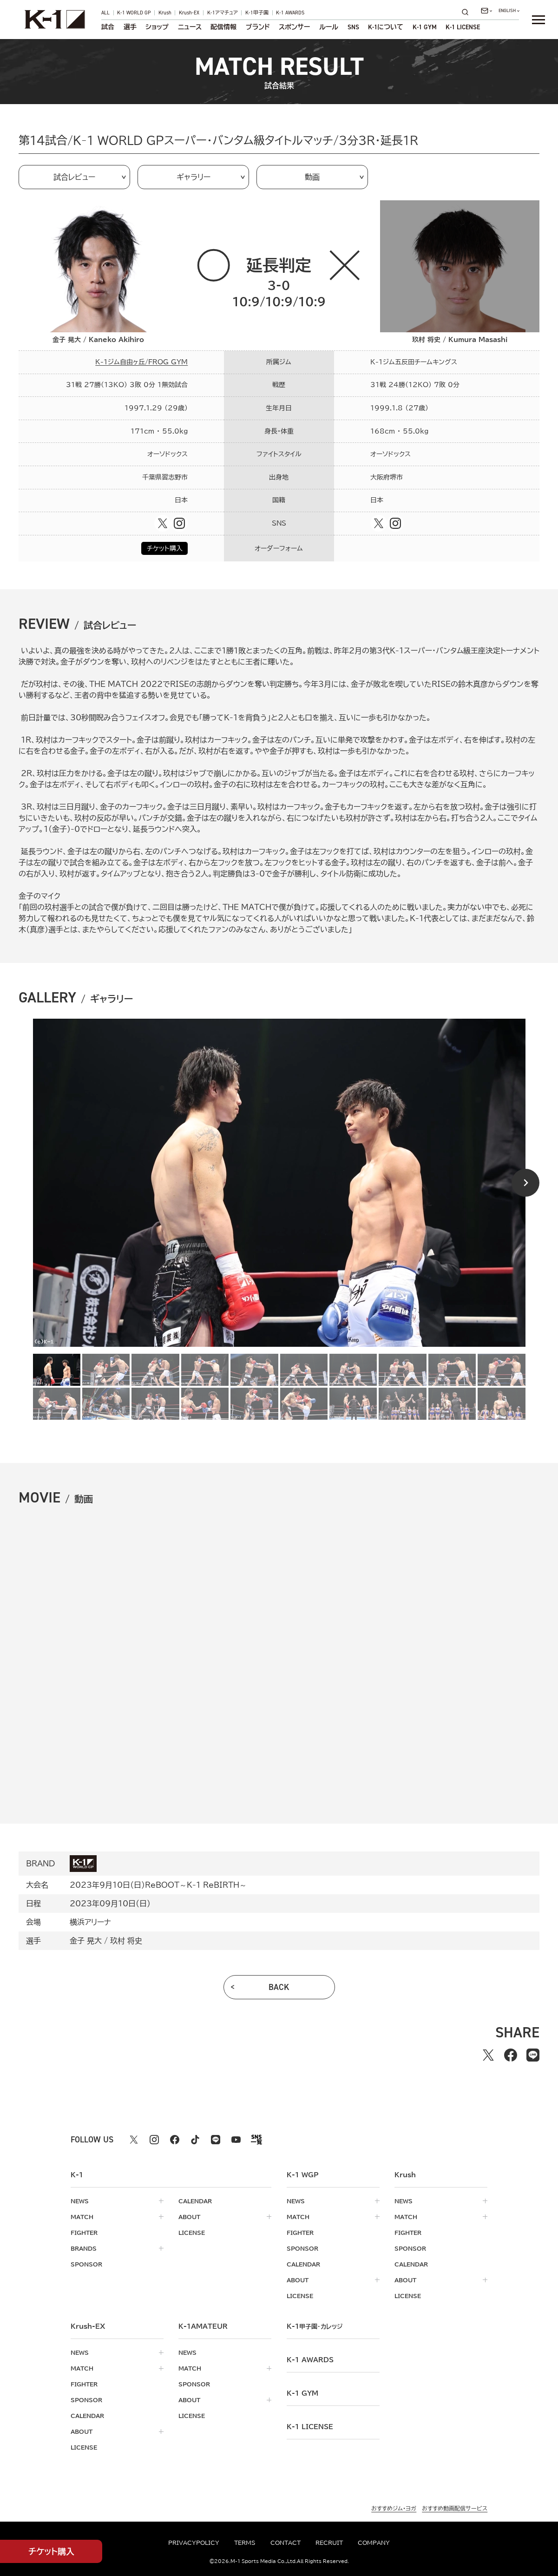  I want to click on ギャラリー, so click(193, 177).